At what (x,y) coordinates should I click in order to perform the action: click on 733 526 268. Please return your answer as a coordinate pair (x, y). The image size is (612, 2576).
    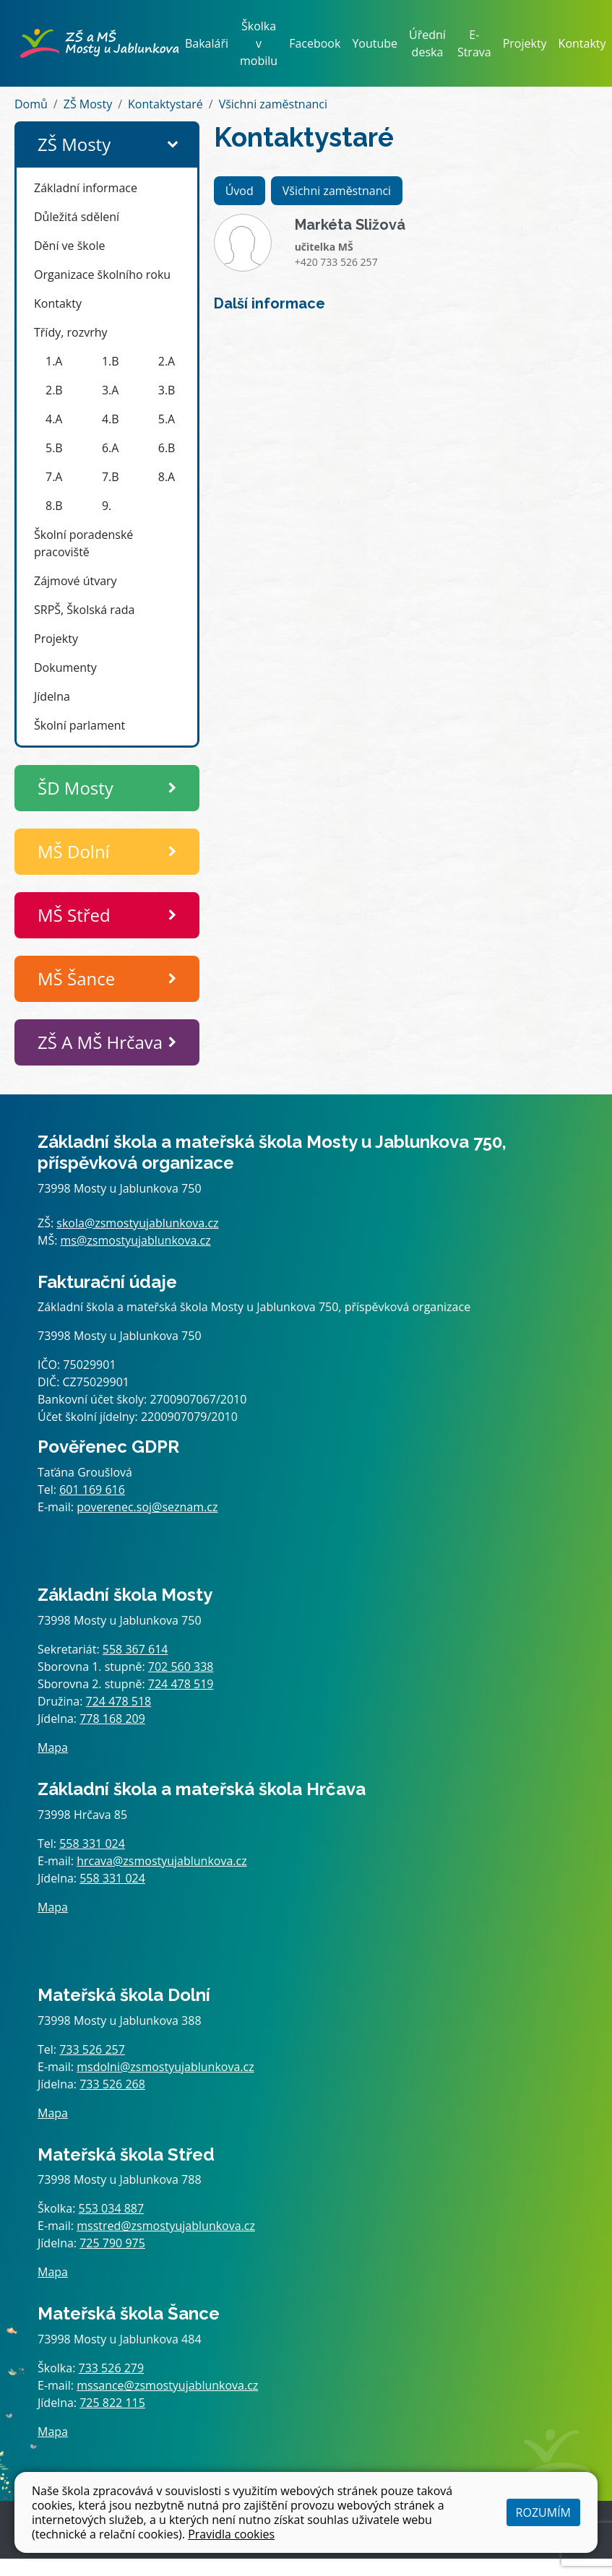
    Looking at the image, I should click on (112, 2084).